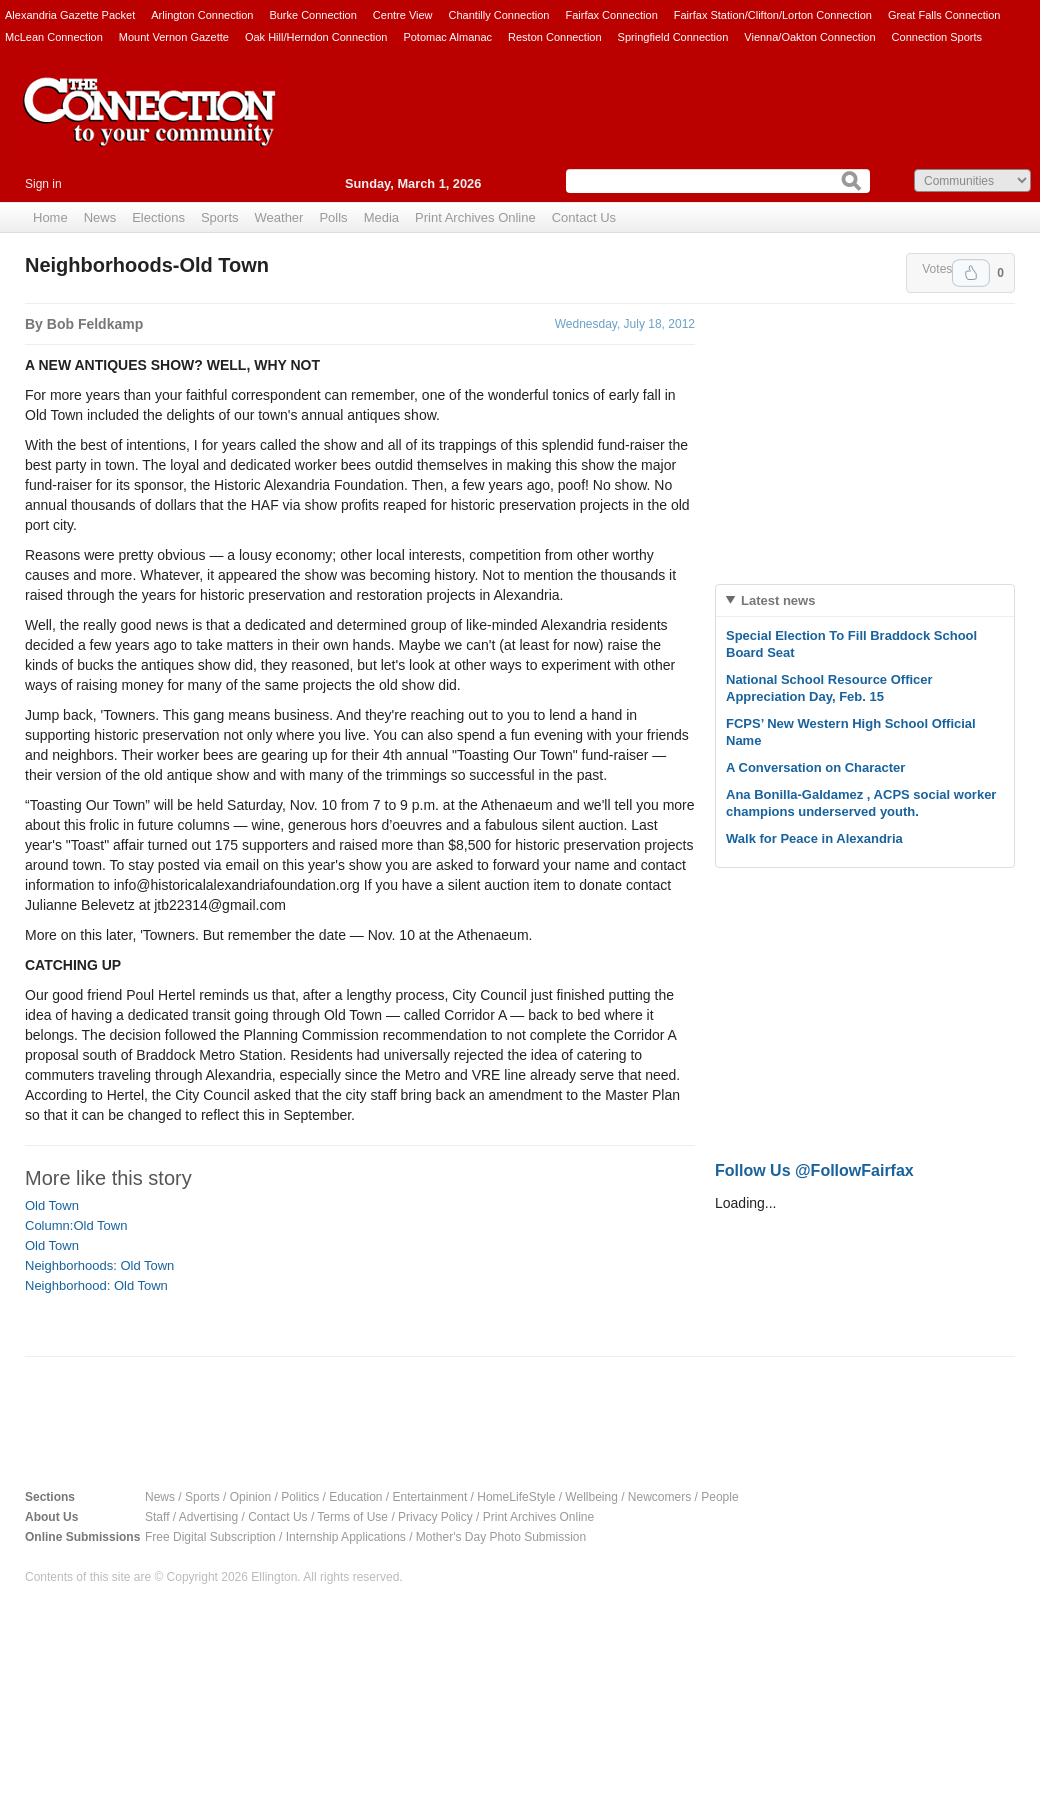 This screenshot has width=1040, height=1817. What do you see at coordinates (611, 15) in the screenshot?
I see `Fairfax Connection` at bounding box center [611, 15].